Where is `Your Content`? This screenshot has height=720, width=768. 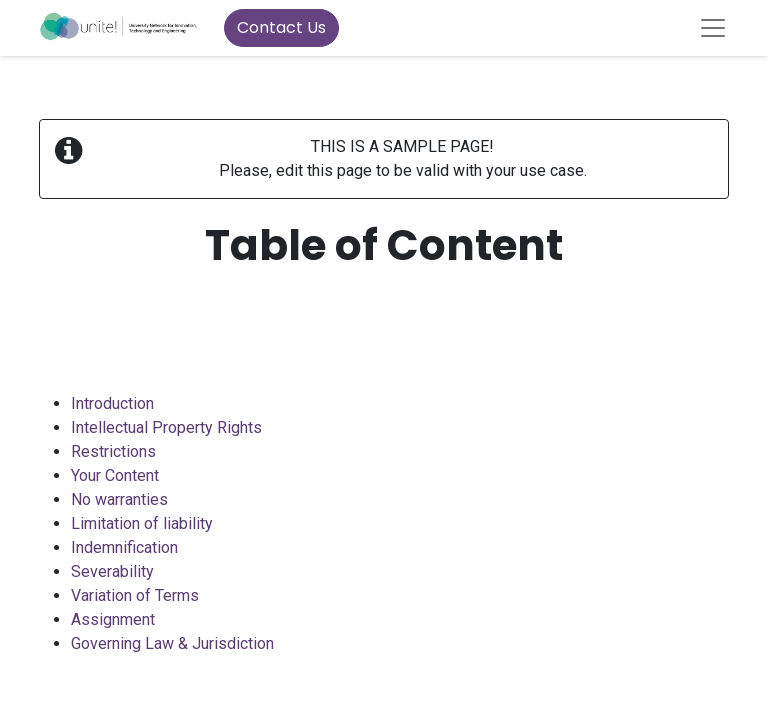 Your Content is located at coordinates (115, 475).